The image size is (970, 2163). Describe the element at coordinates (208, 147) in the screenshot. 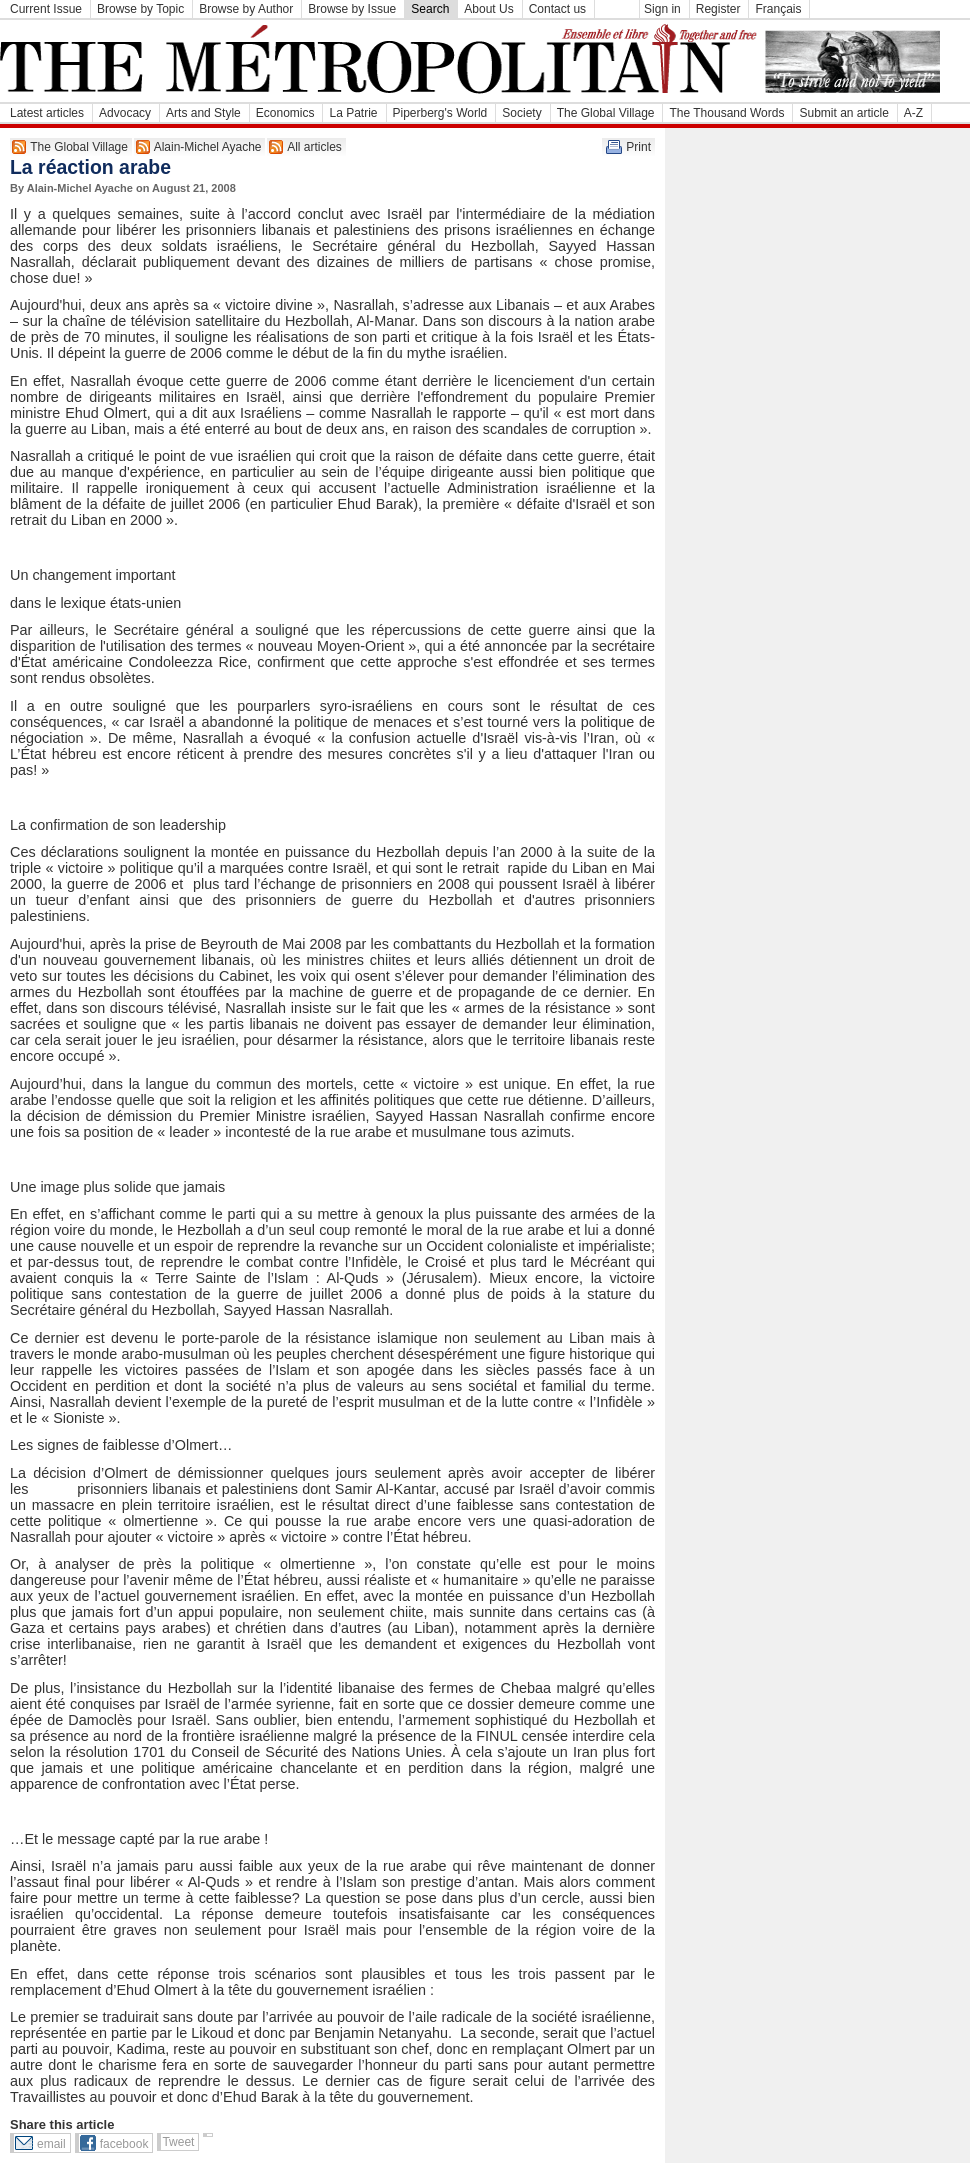

I see `Alain-Michel Ayache` at that location.